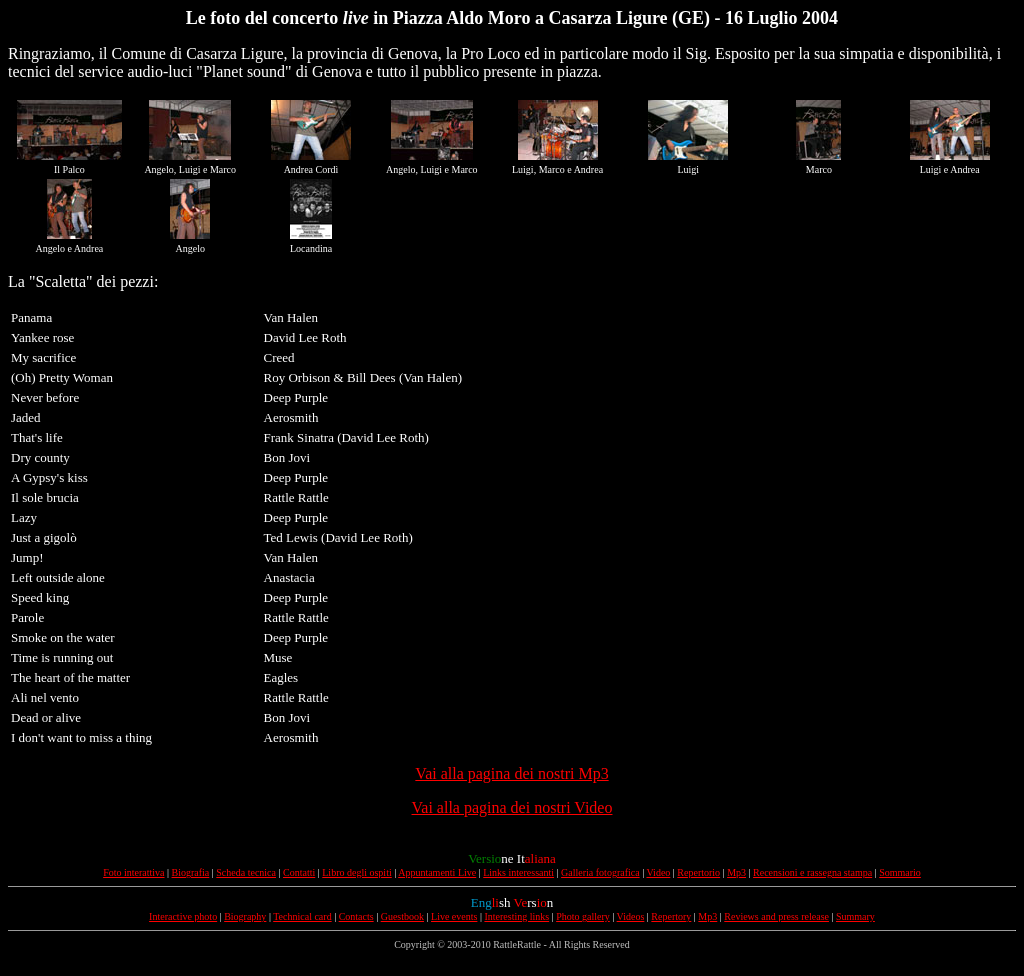  Describe the element at coordinates (302, 916) in the screenshot. I see `Technical card` at that location.